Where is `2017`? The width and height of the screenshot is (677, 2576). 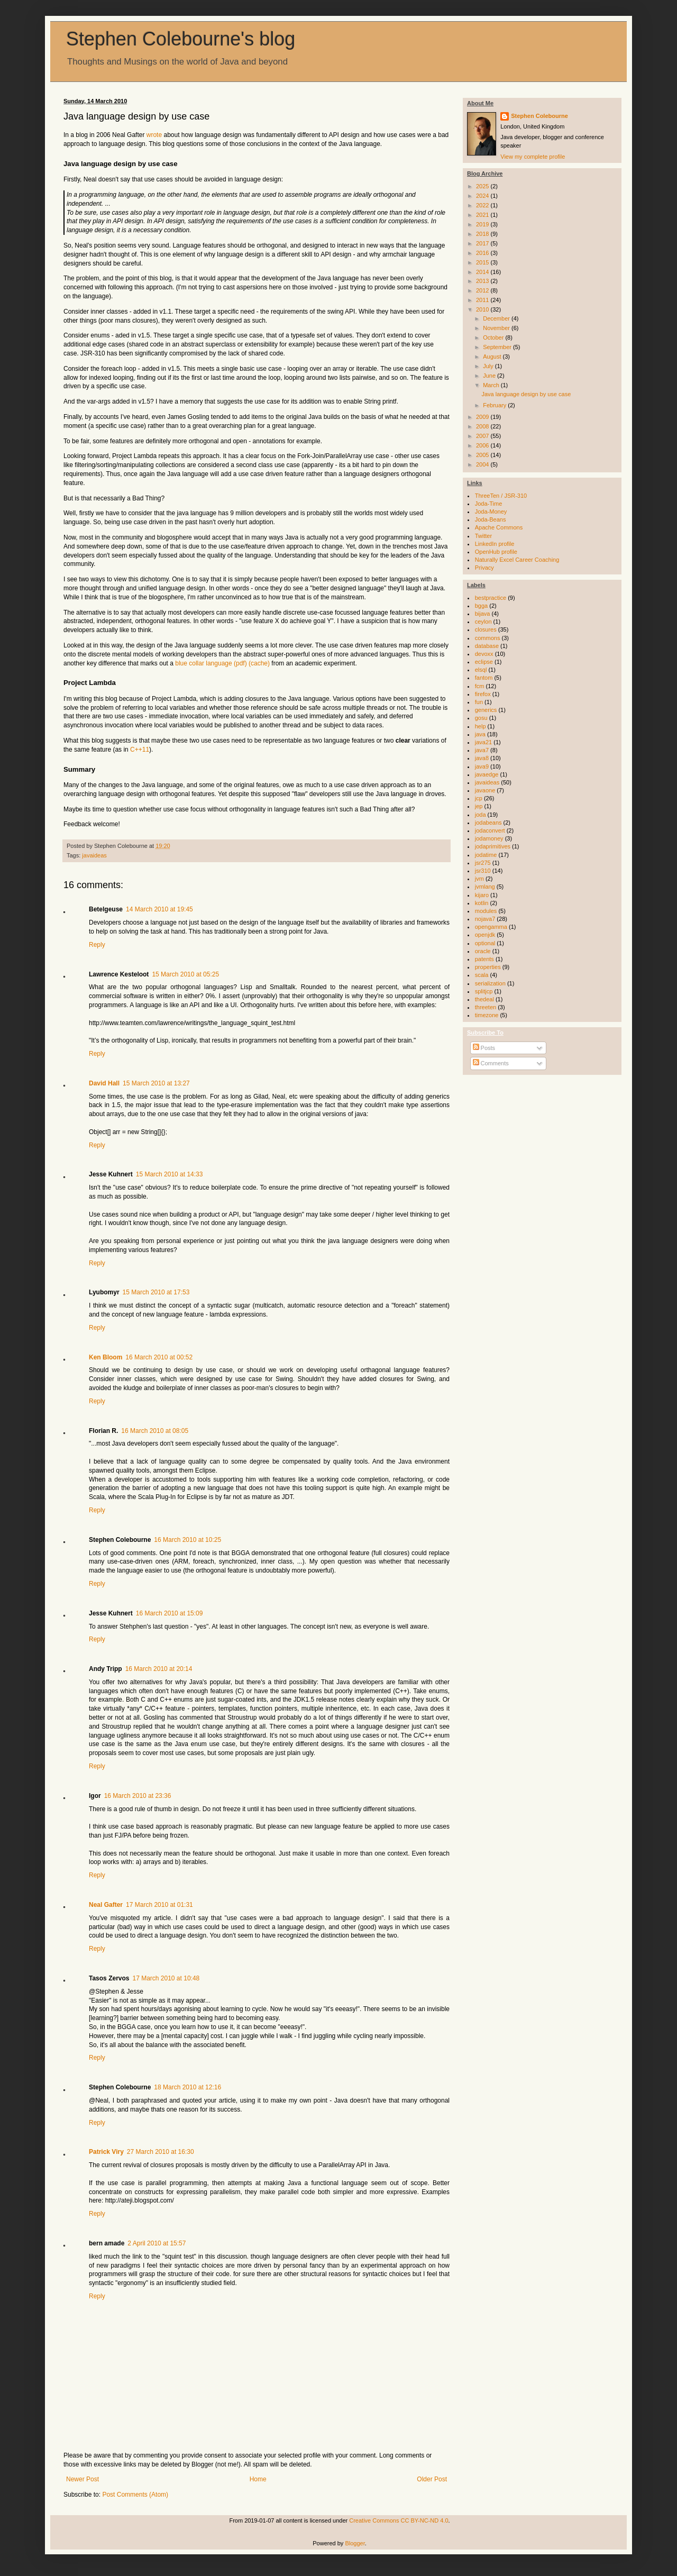
2017 is located at coordinates (483, 243).